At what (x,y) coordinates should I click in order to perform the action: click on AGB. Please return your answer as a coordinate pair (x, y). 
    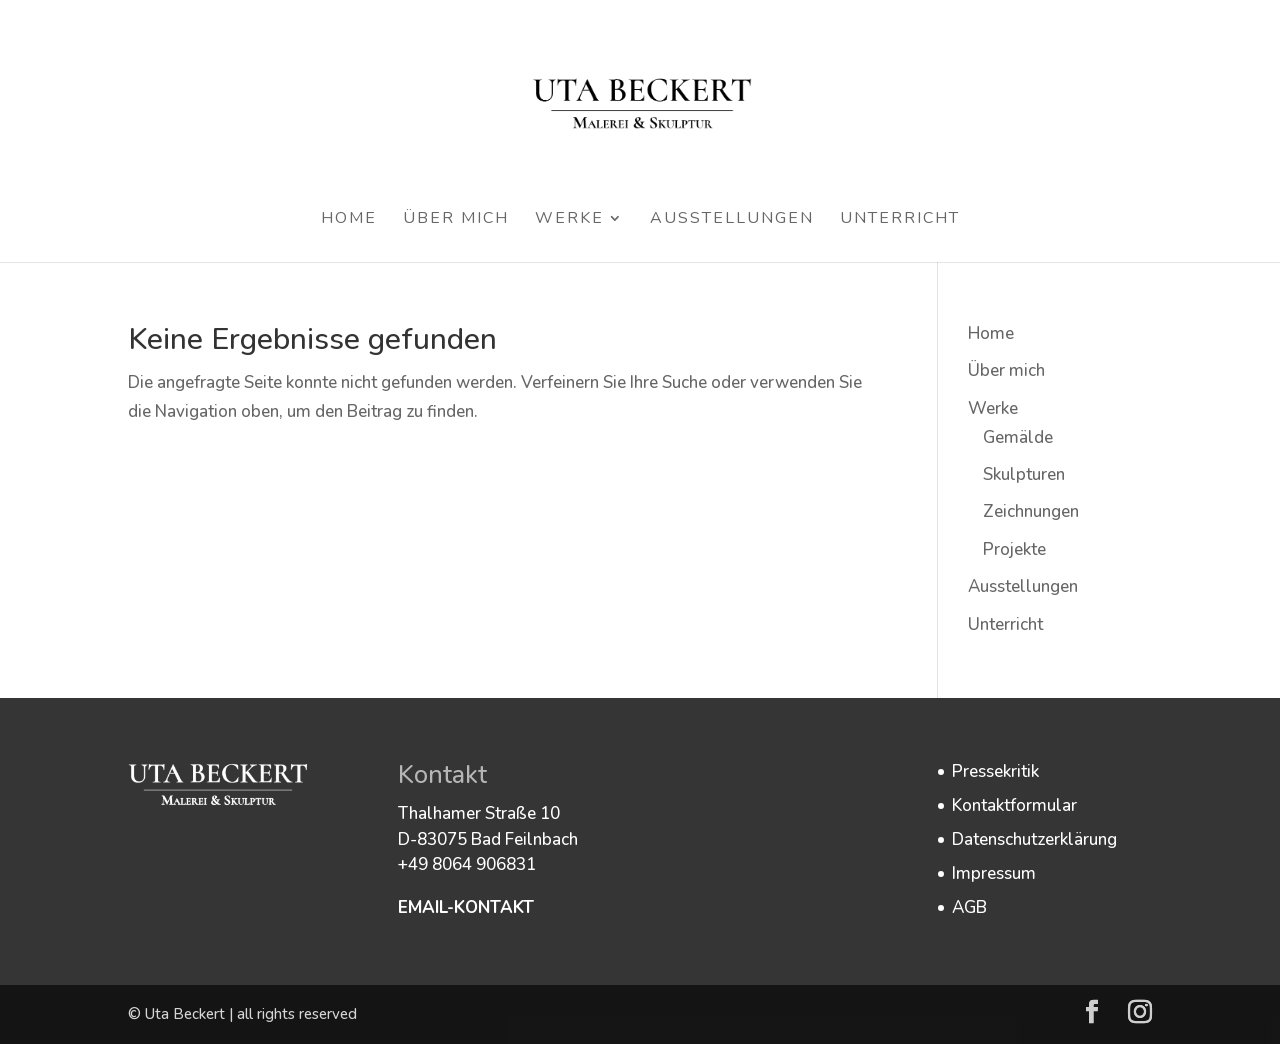
    Looking at the image, I should click on (969, 907).